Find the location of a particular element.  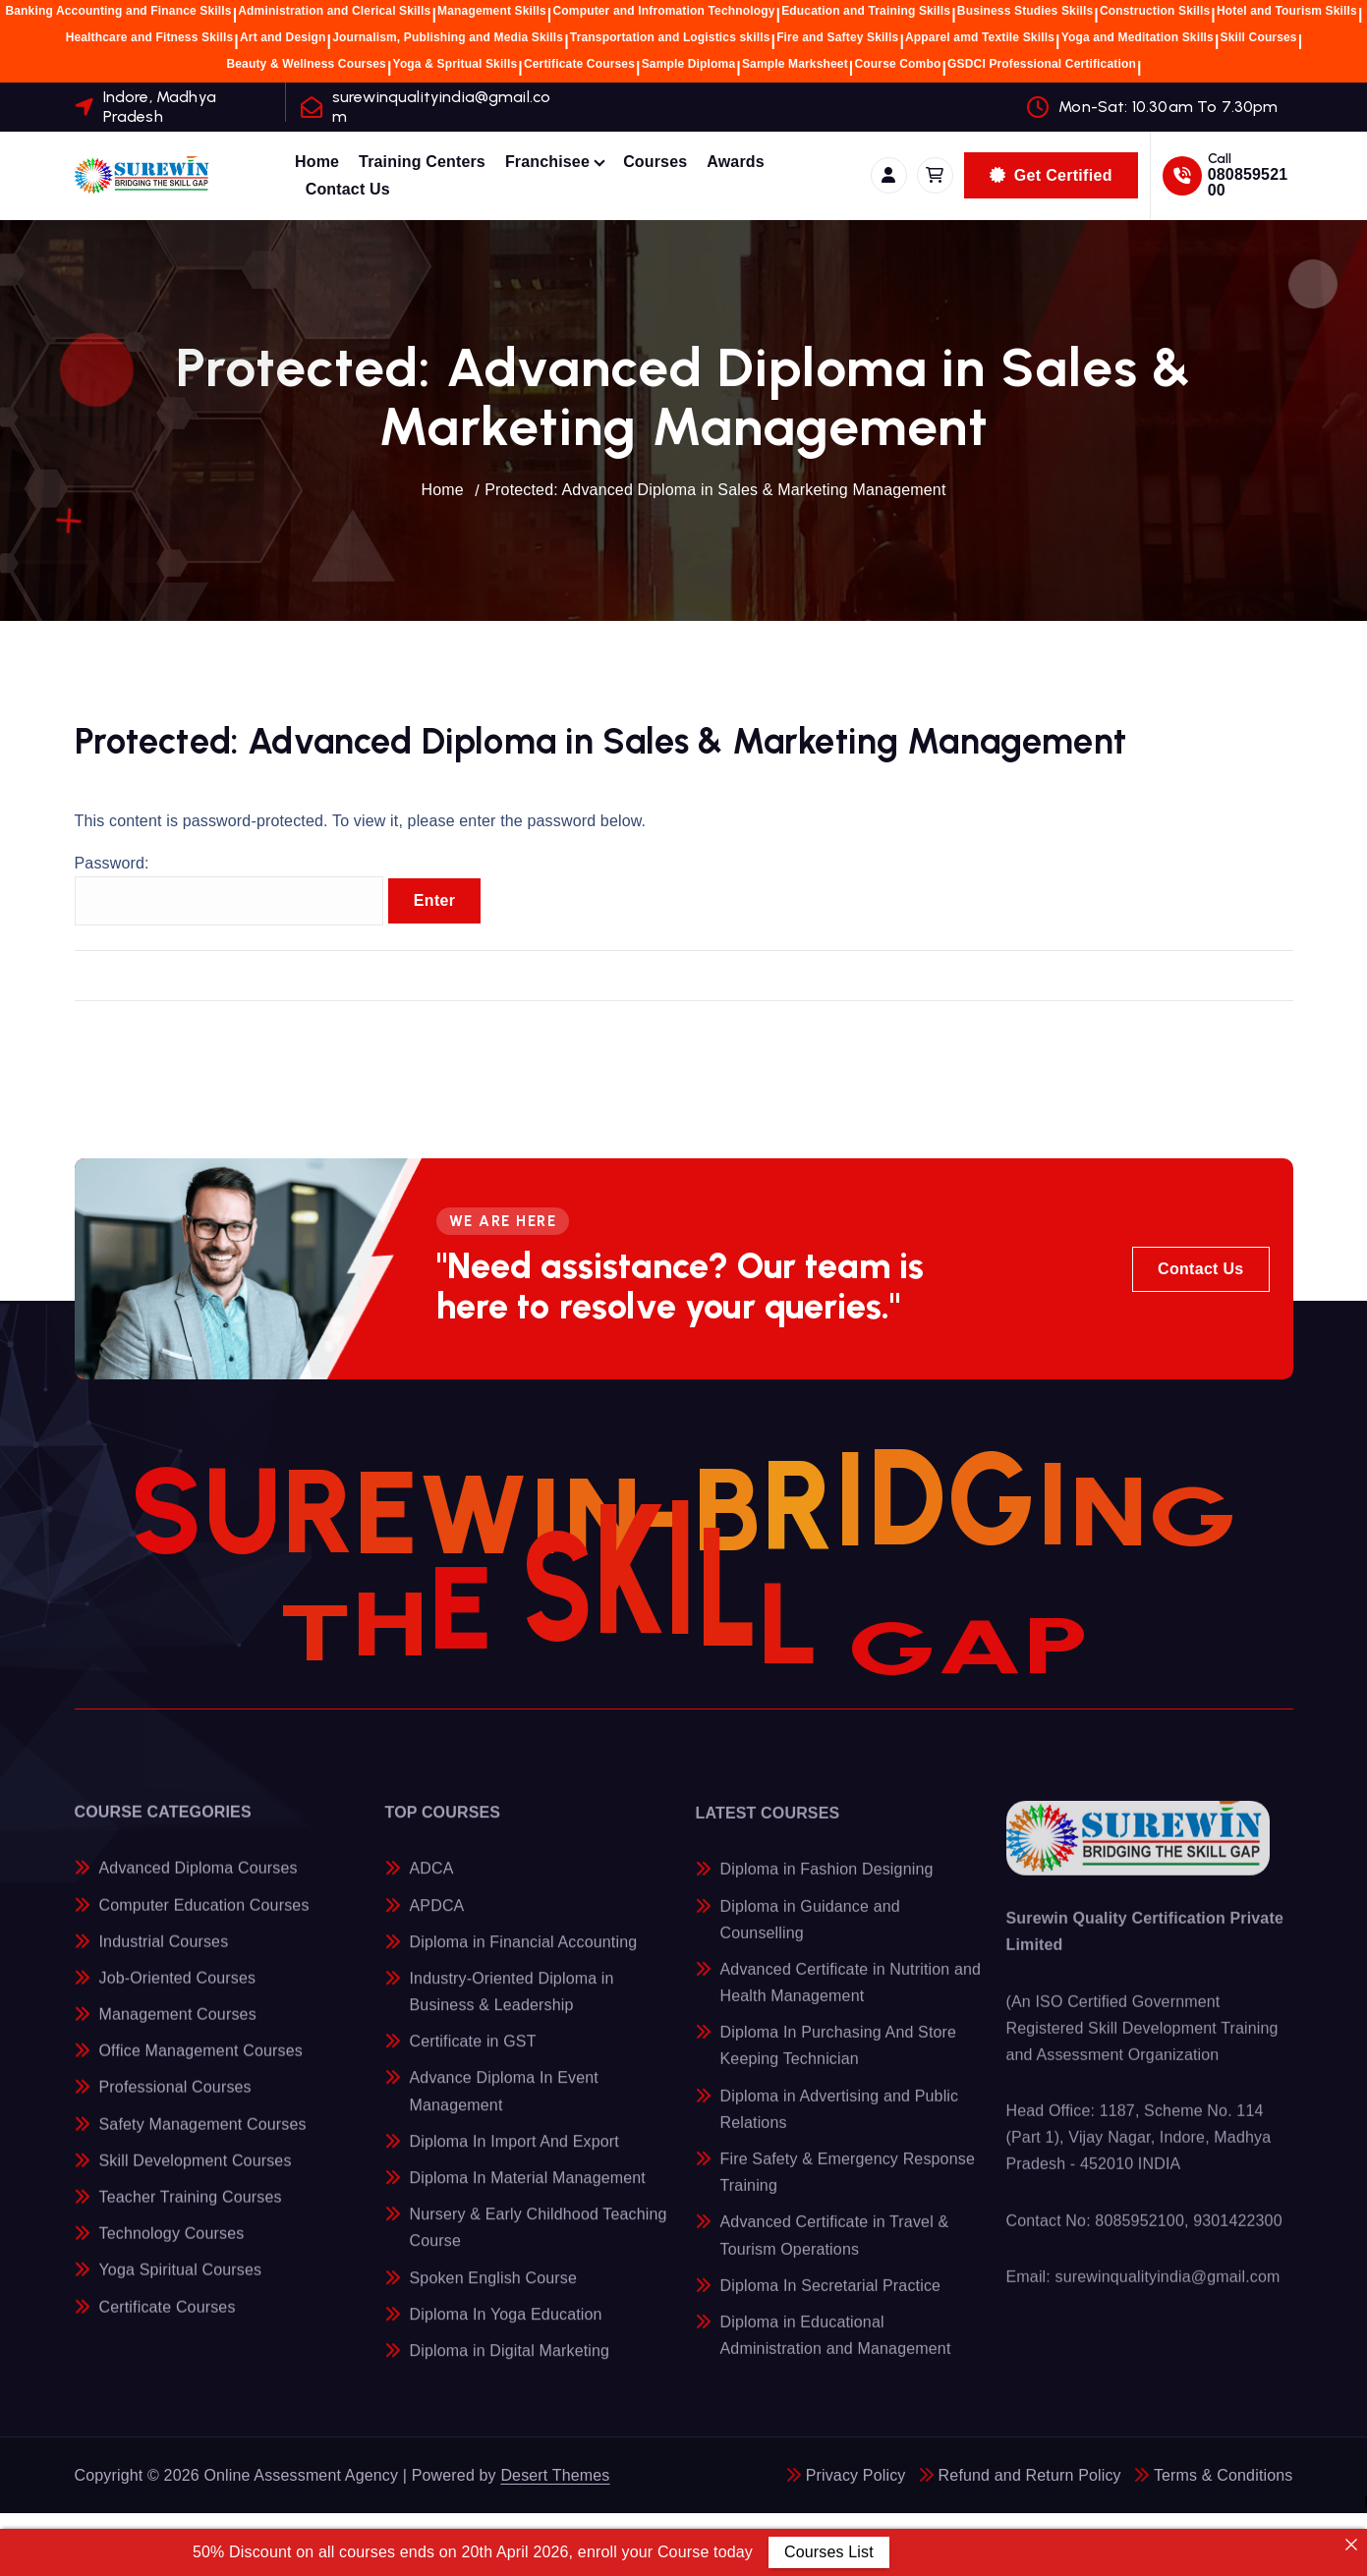

Home is located at coordinates (317, 161).